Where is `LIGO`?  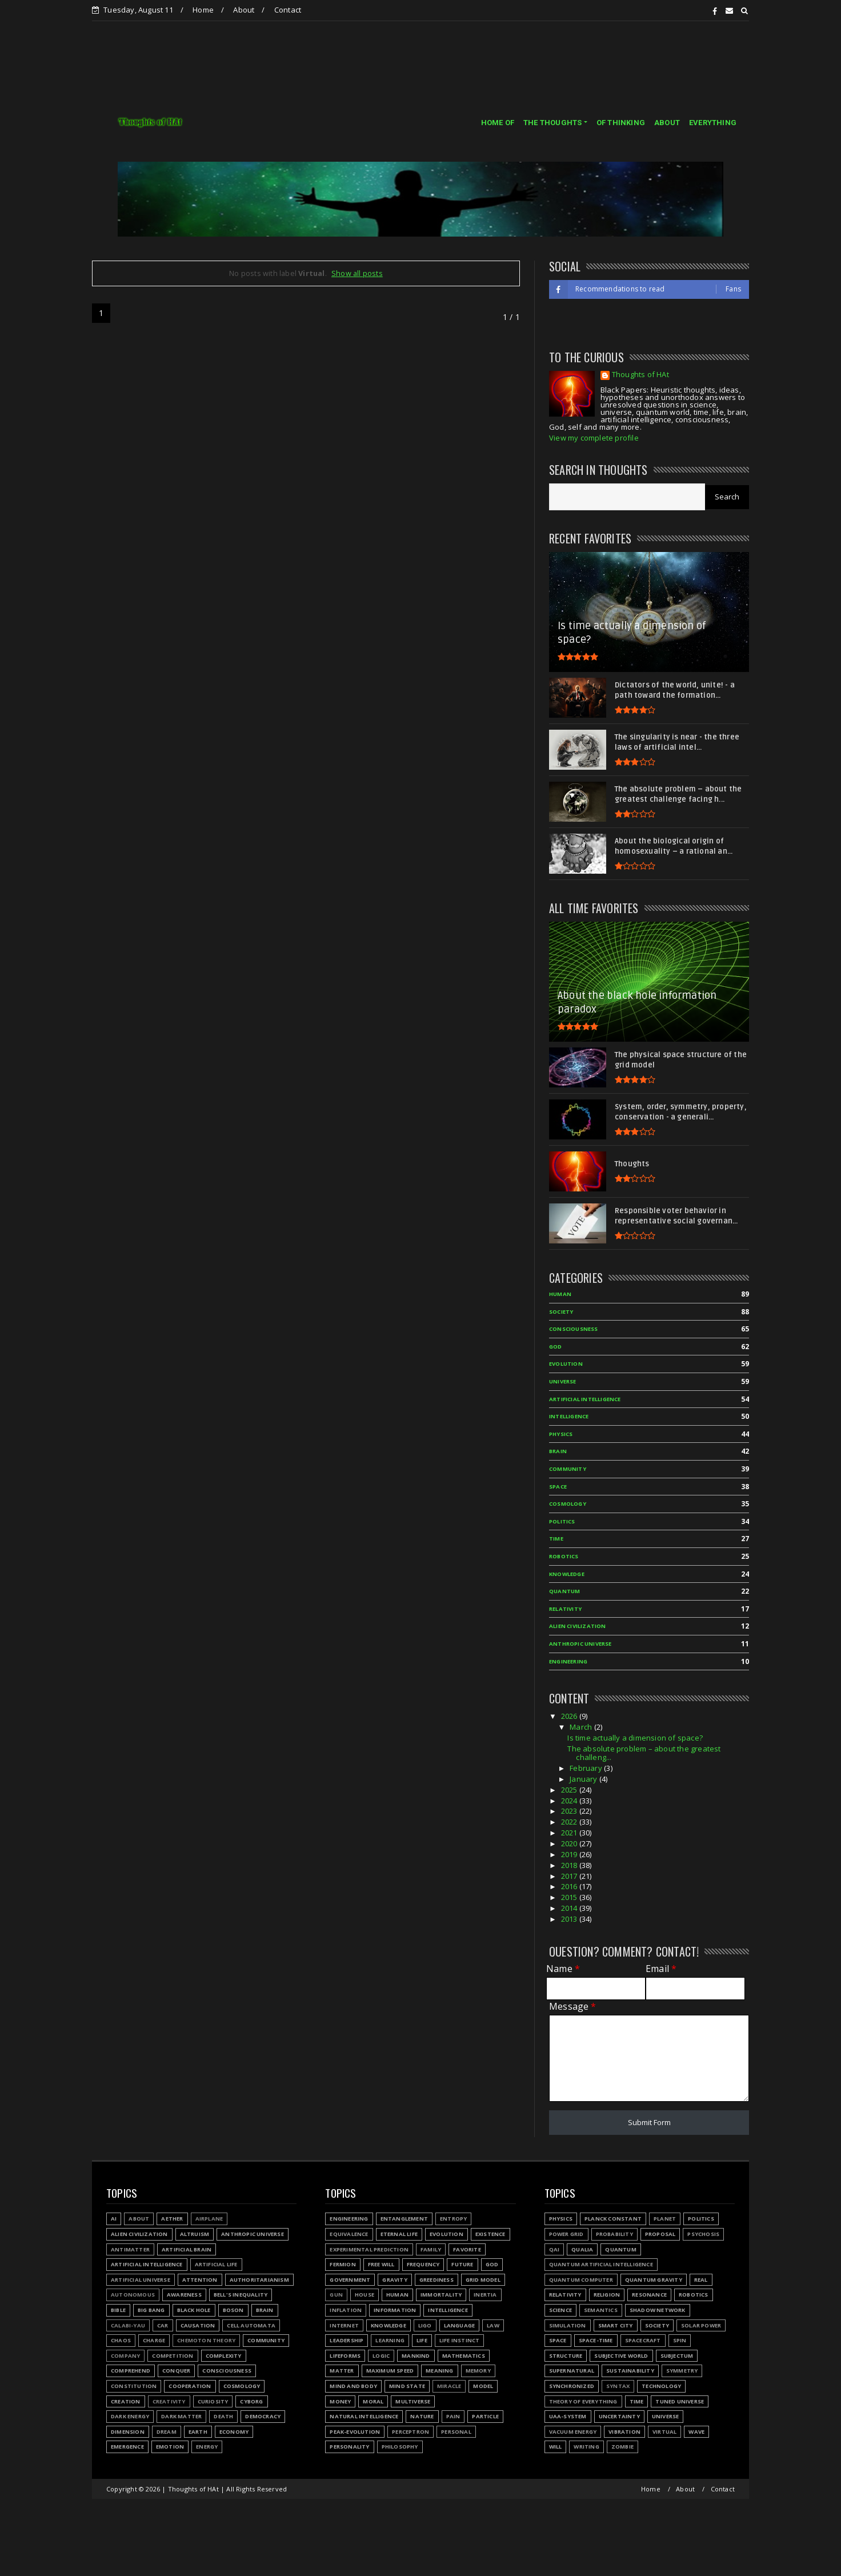 LIGO is located at coordinates (425, 2325).